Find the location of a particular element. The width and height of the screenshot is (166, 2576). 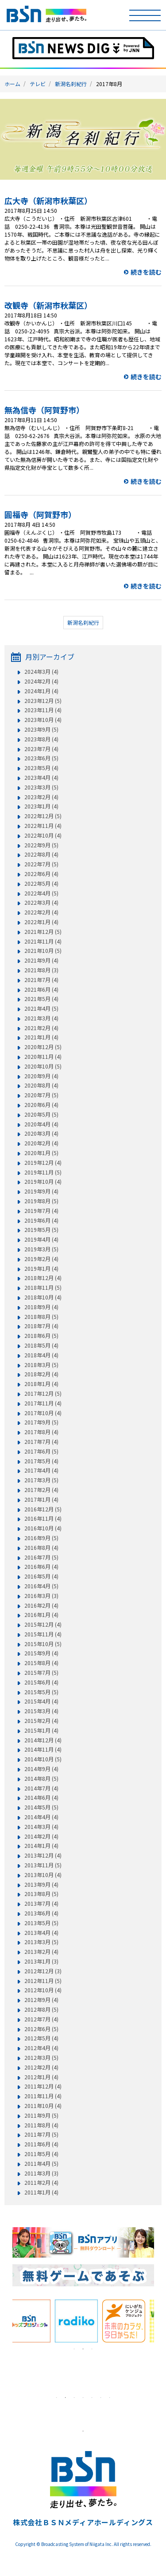

2012年2月 (4) is located at coordinates (41, 2067).